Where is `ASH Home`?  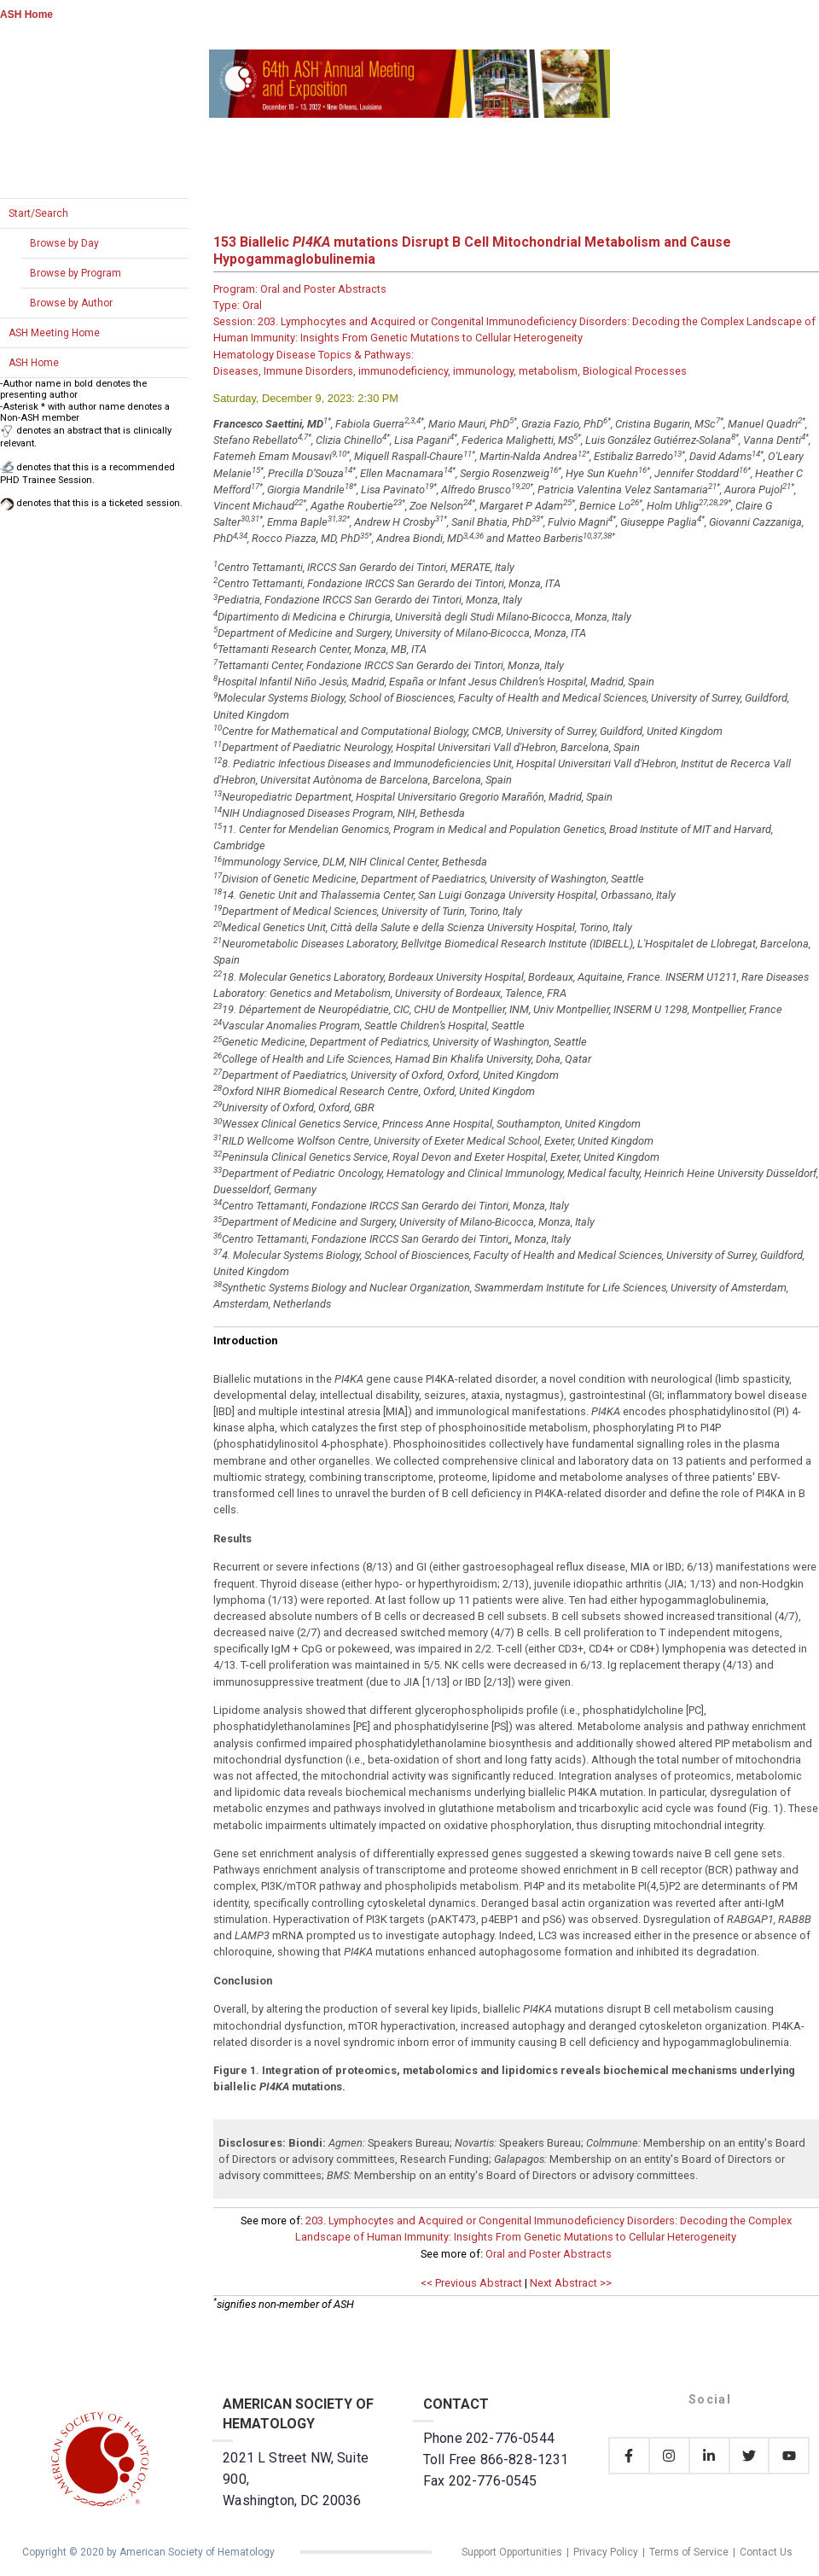 ASH Home is located at coordinates (26, 14).